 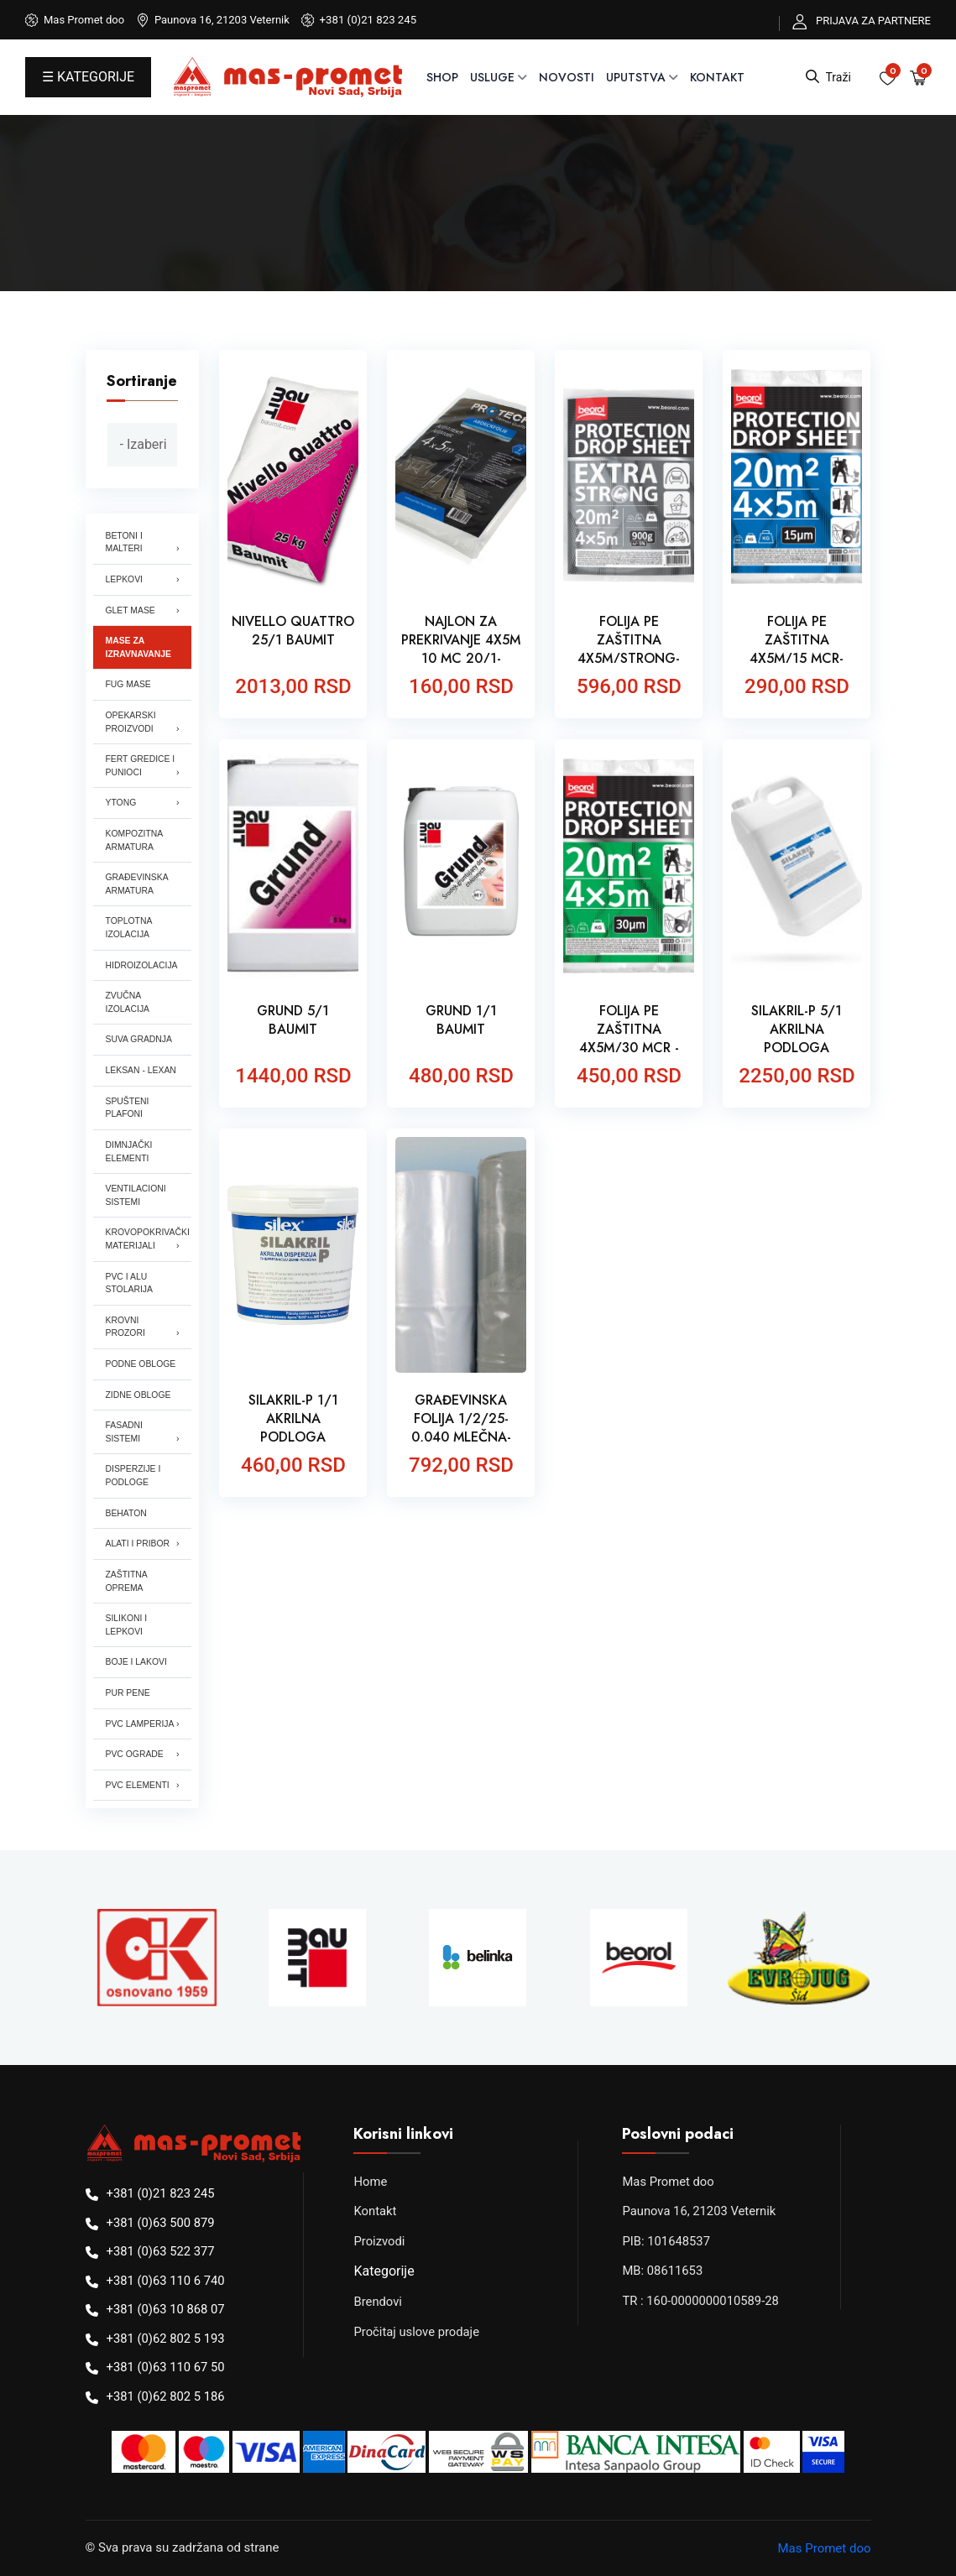 I want to click on SUVA GRADNJA, so click(x=139, y=1039).